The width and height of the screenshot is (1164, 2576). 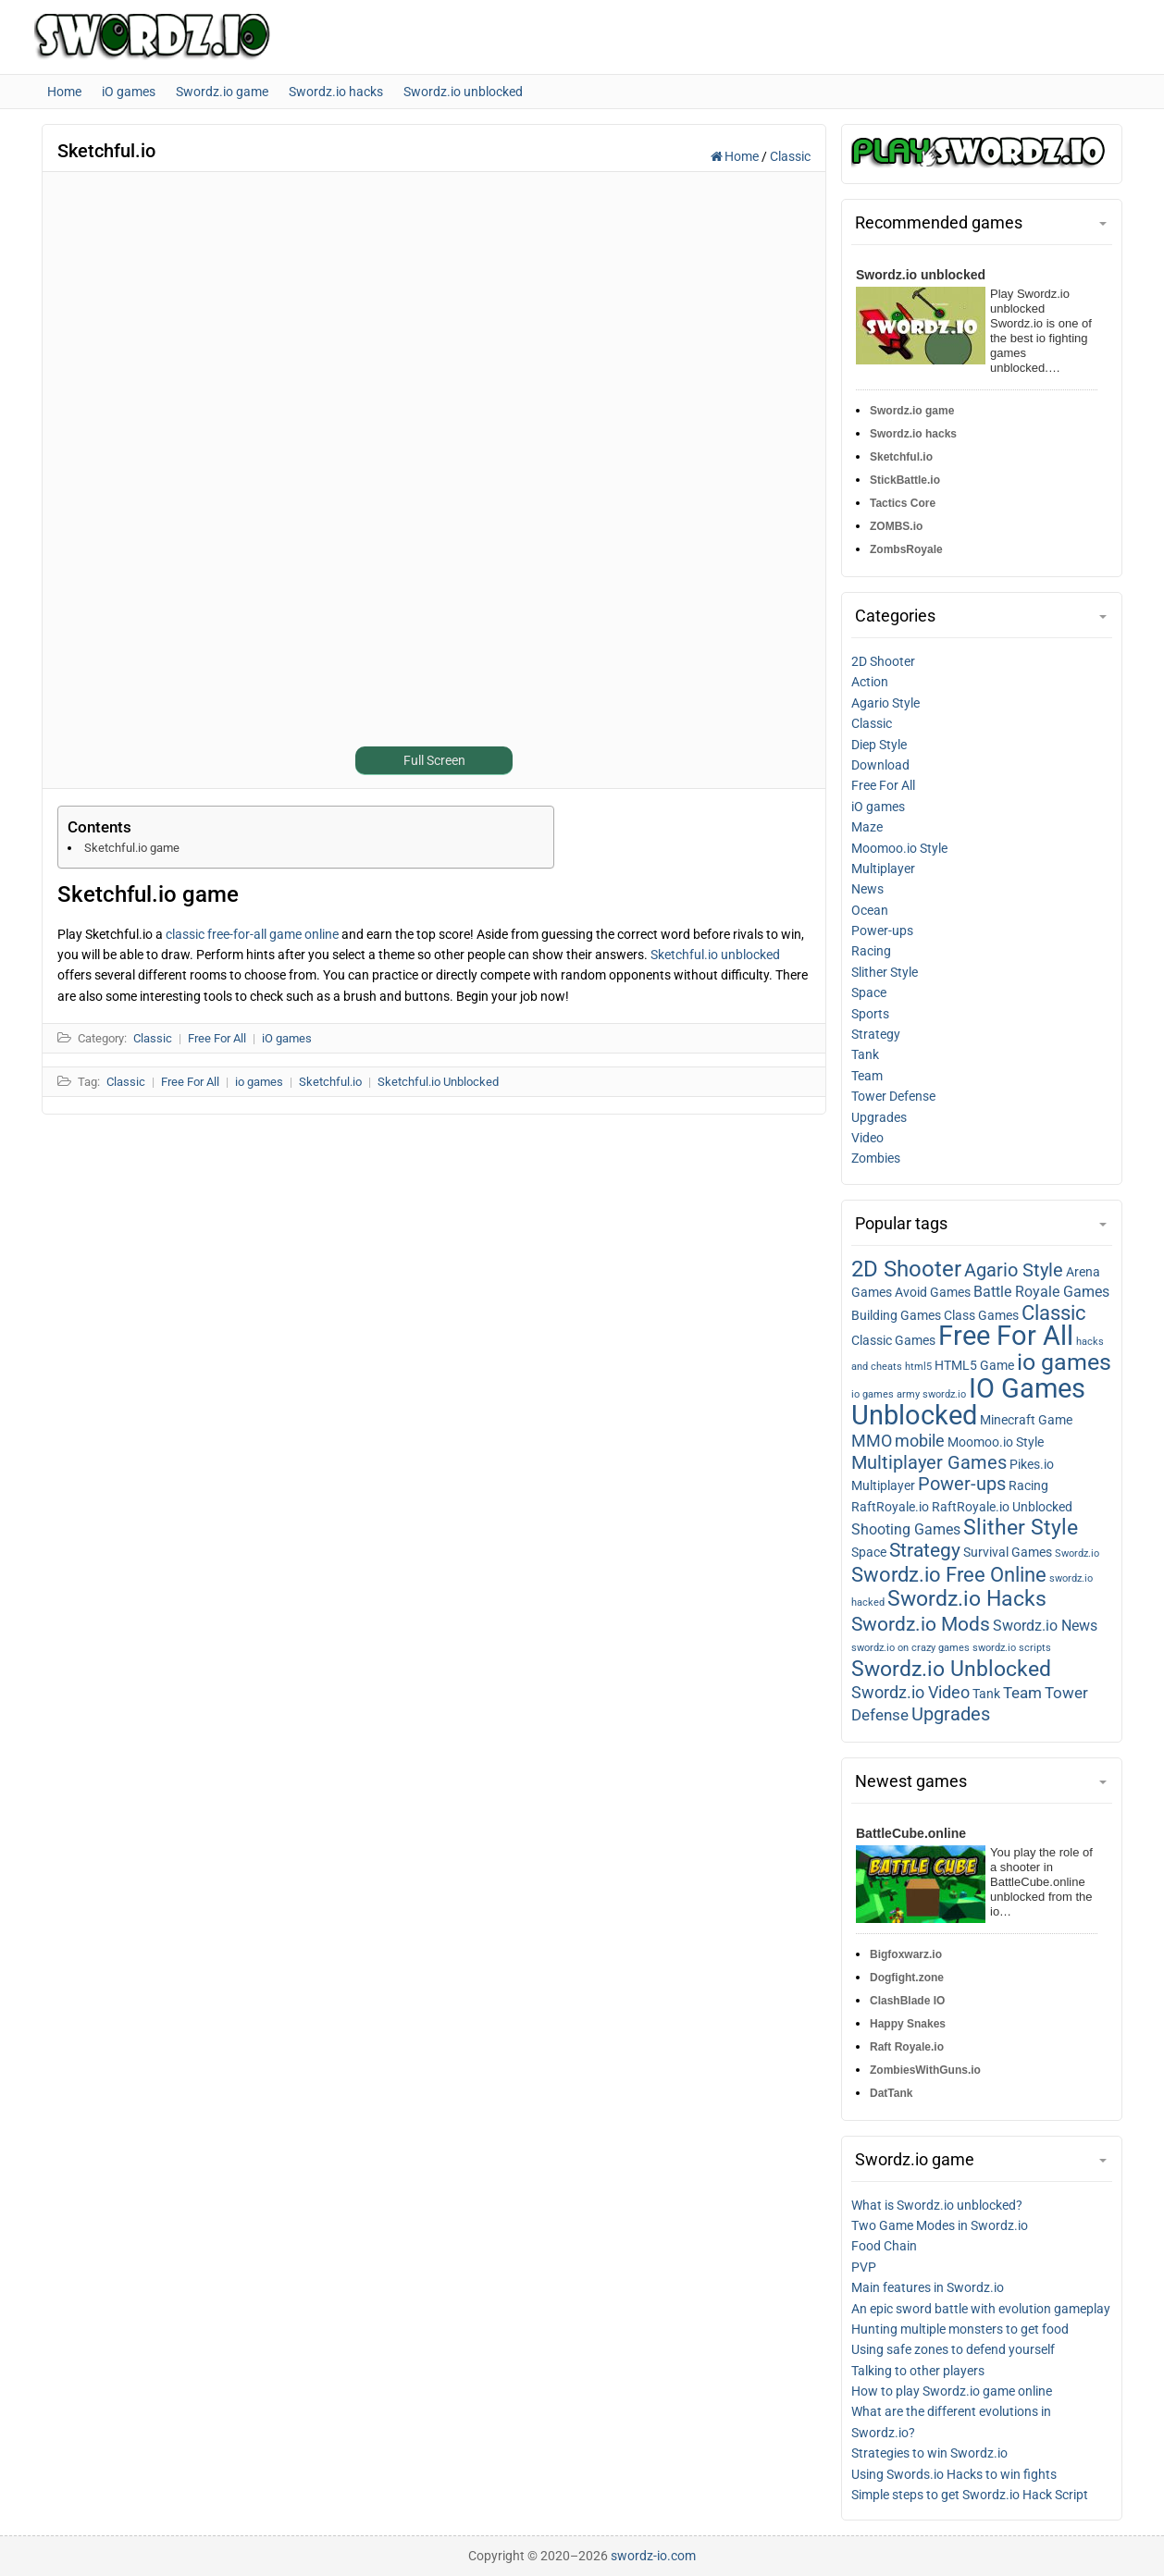 What do you see at coordinates (893, 1096) in the screenshot?
I see `Tower Defense` at bounding box center [893, 1096].